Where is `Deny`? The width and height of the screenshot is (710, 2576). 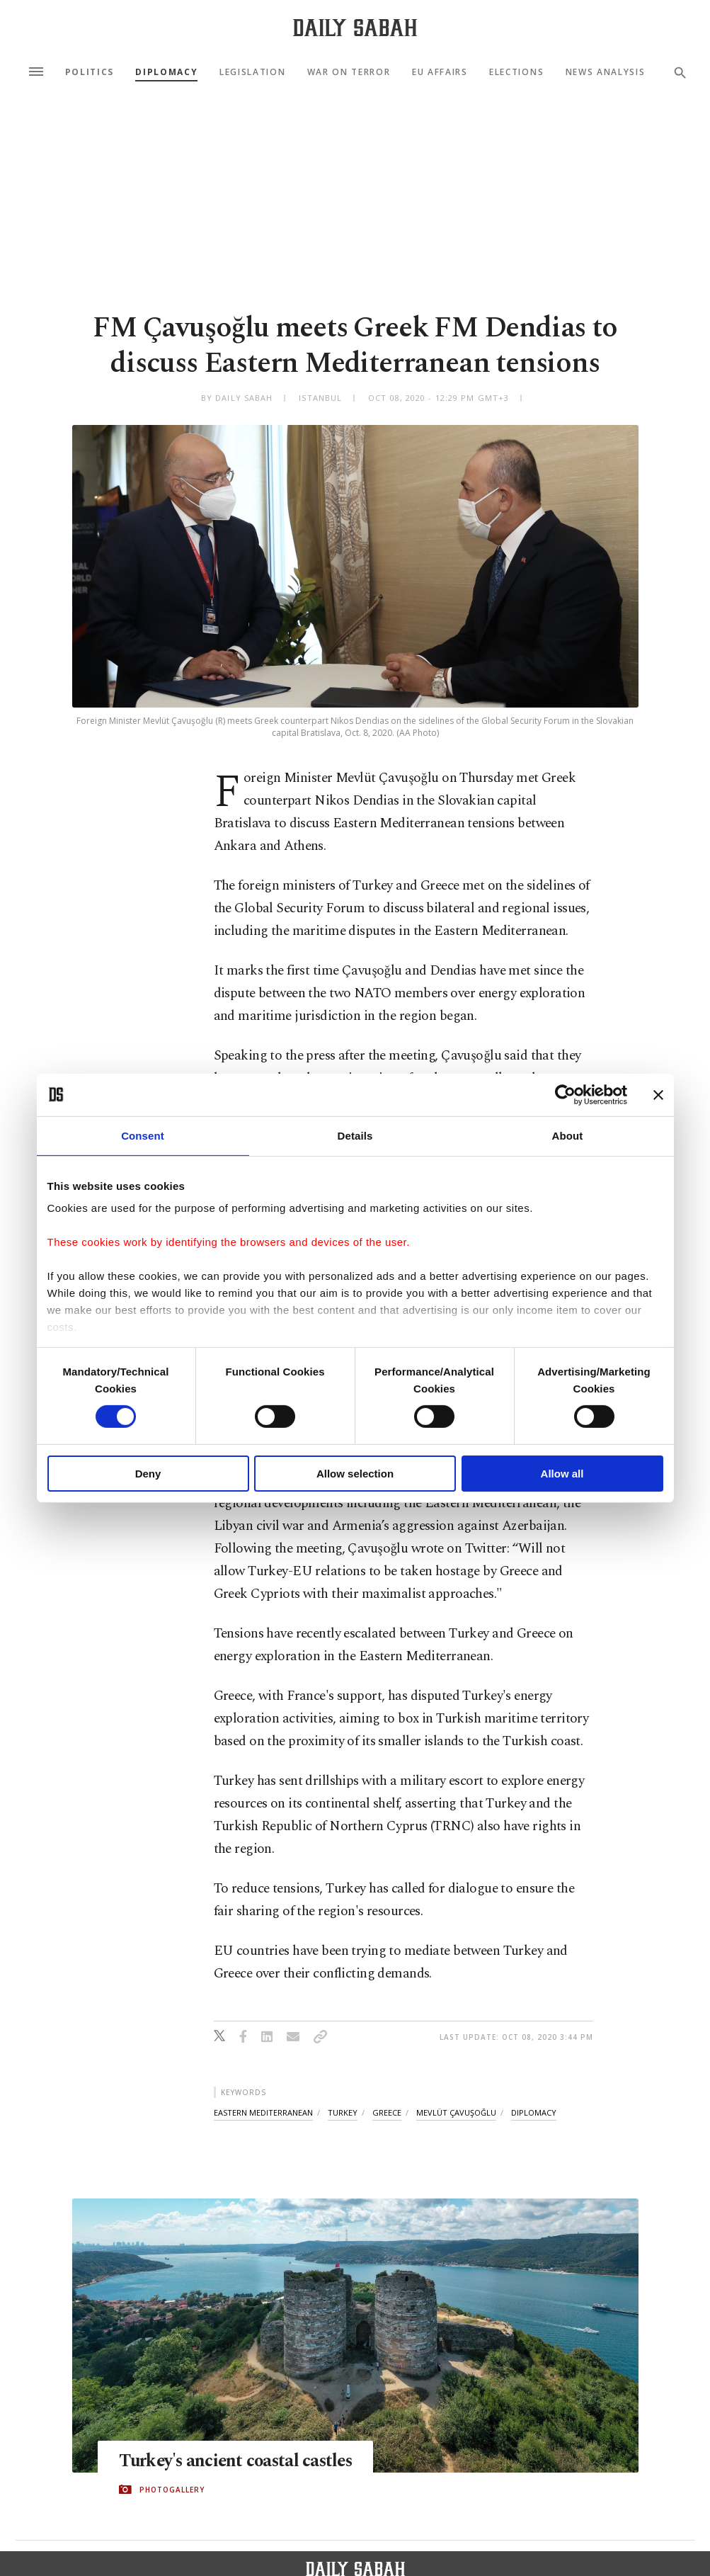 Deny is located at coordinates (148, 1474).